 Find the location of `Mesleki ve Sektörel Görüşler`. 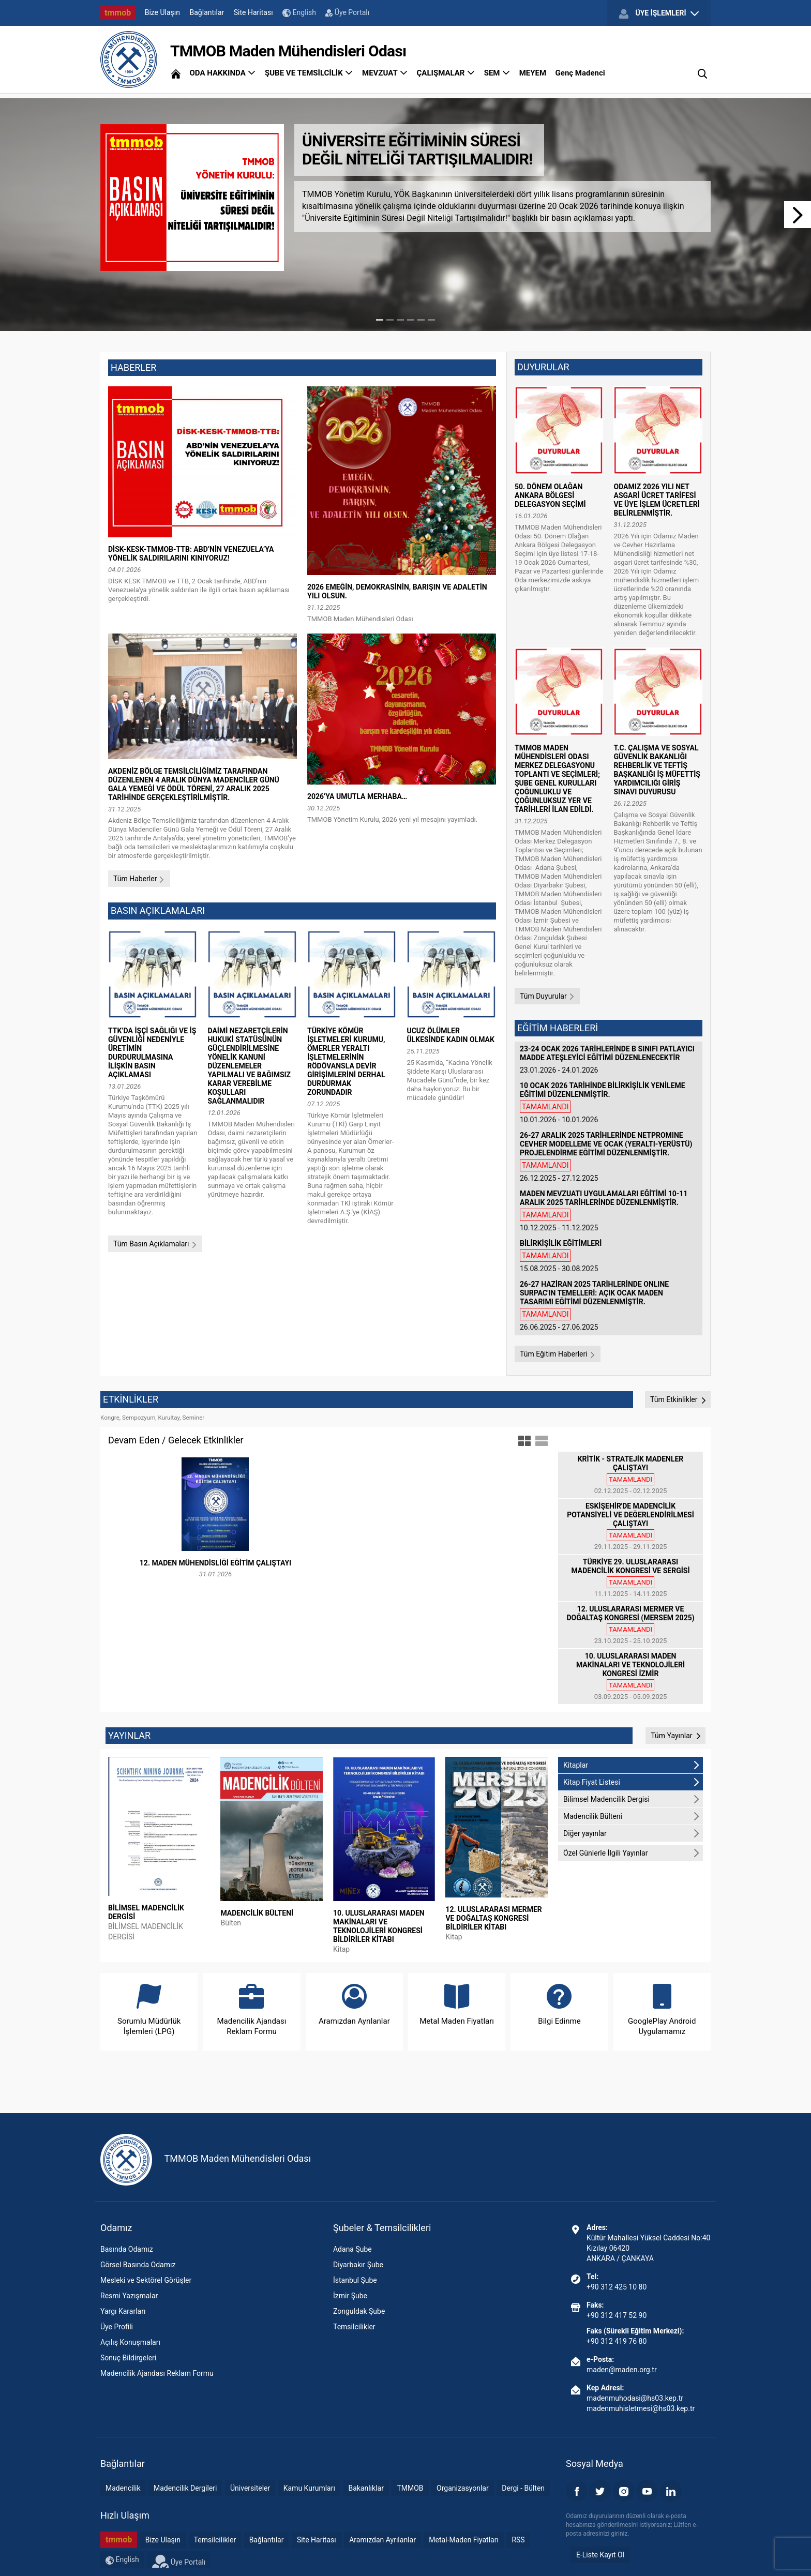

Mesleki ve Sektörel Görüşler is located at coordinates (145, 2280).